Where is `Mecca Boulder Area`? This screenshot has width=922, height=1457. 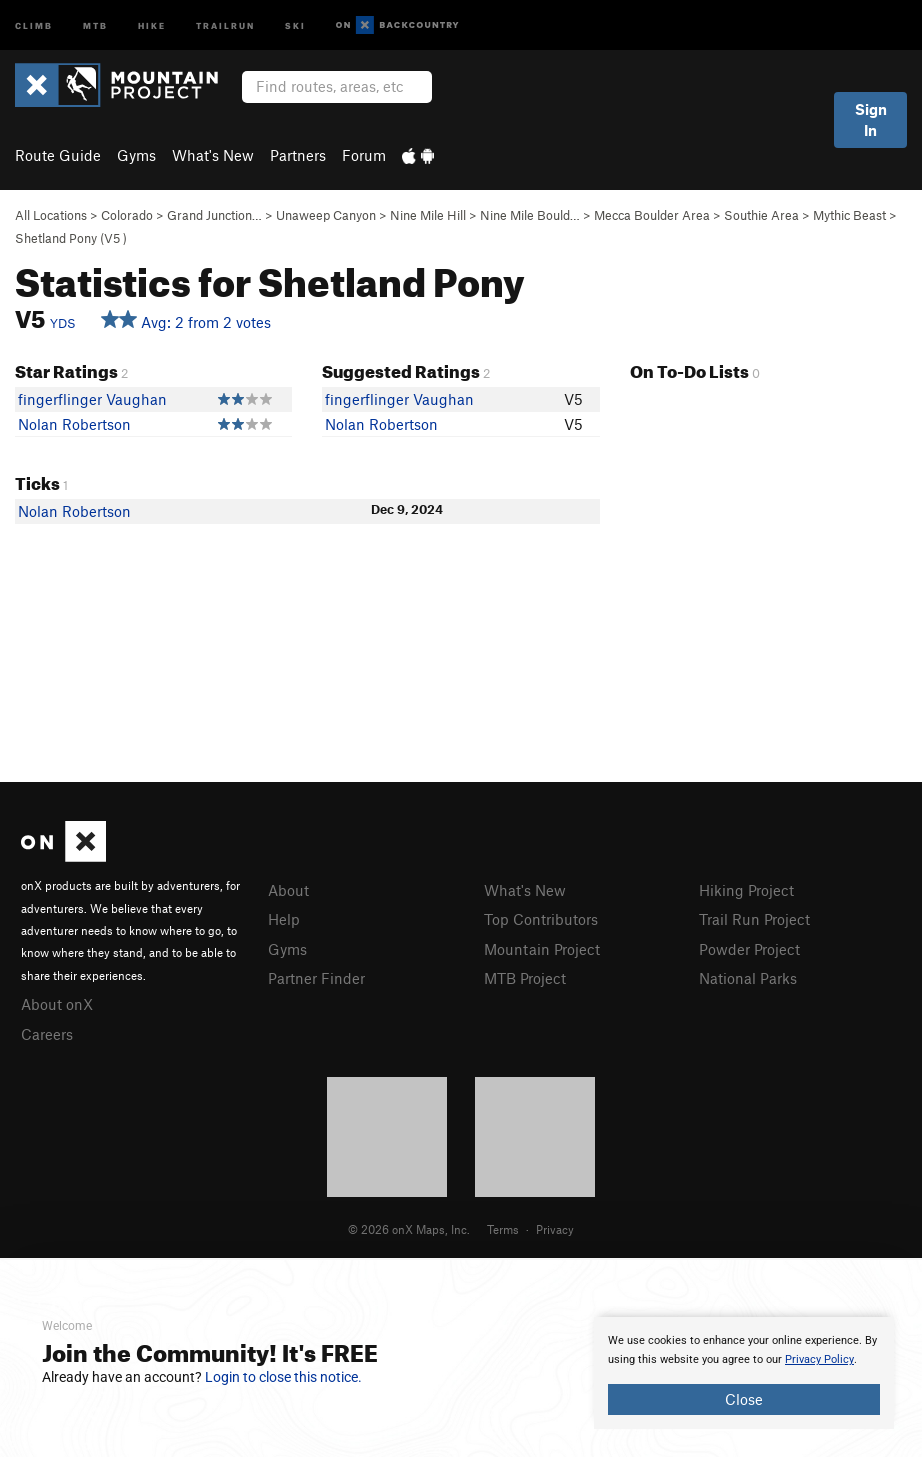 Mecca Boulder Area is located at coordinates (652, 215).